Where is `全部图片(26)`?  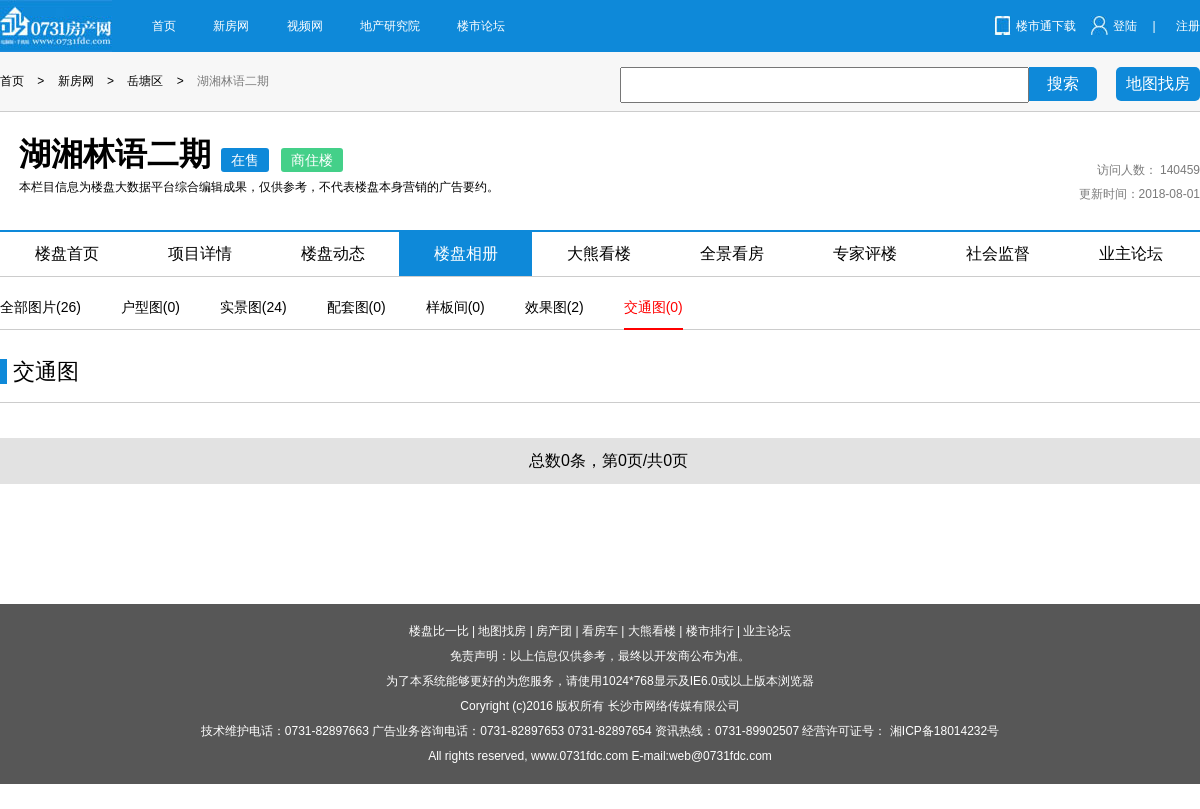 全部图片(26) is located at coordinates (40, 307).